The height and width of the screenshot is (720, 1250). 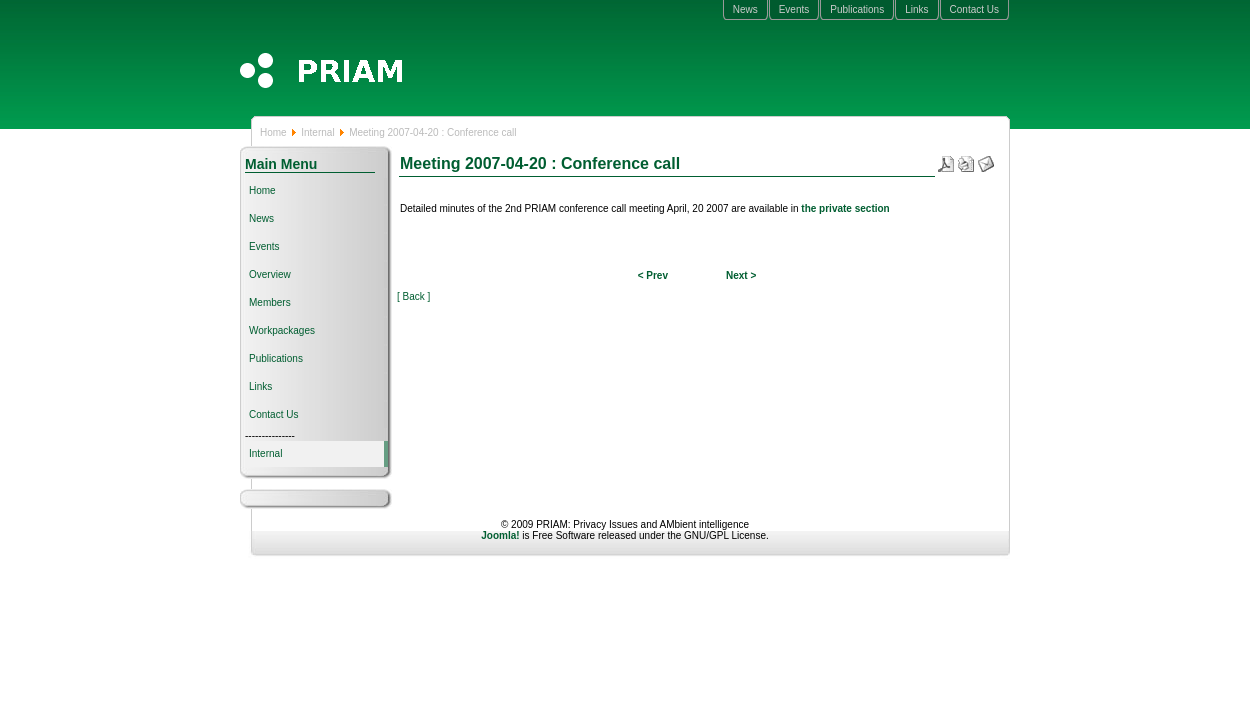 What do you see at coordinates (270, 274) in the screenshot?
I see `Overview` at bounding box center [270, 274].